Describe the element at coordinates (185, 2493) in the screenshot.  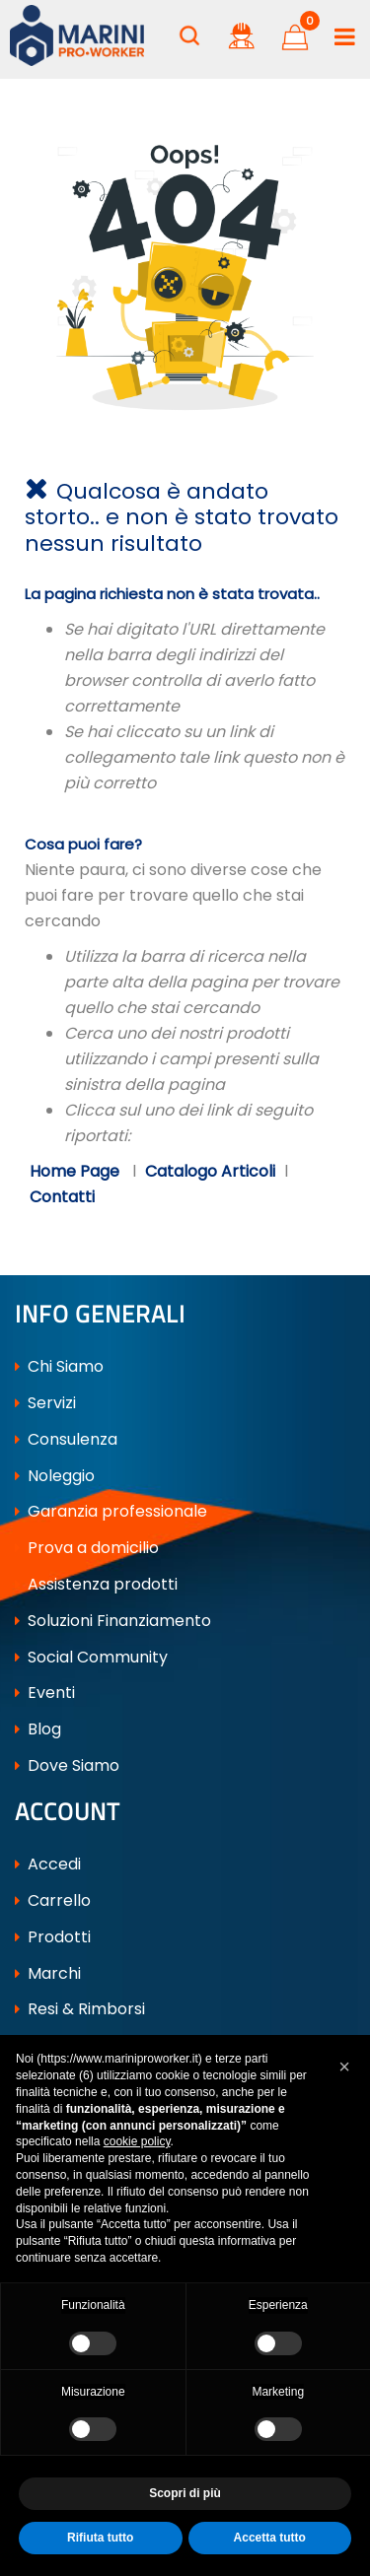
I see `Scopri di più [button]` at that location.